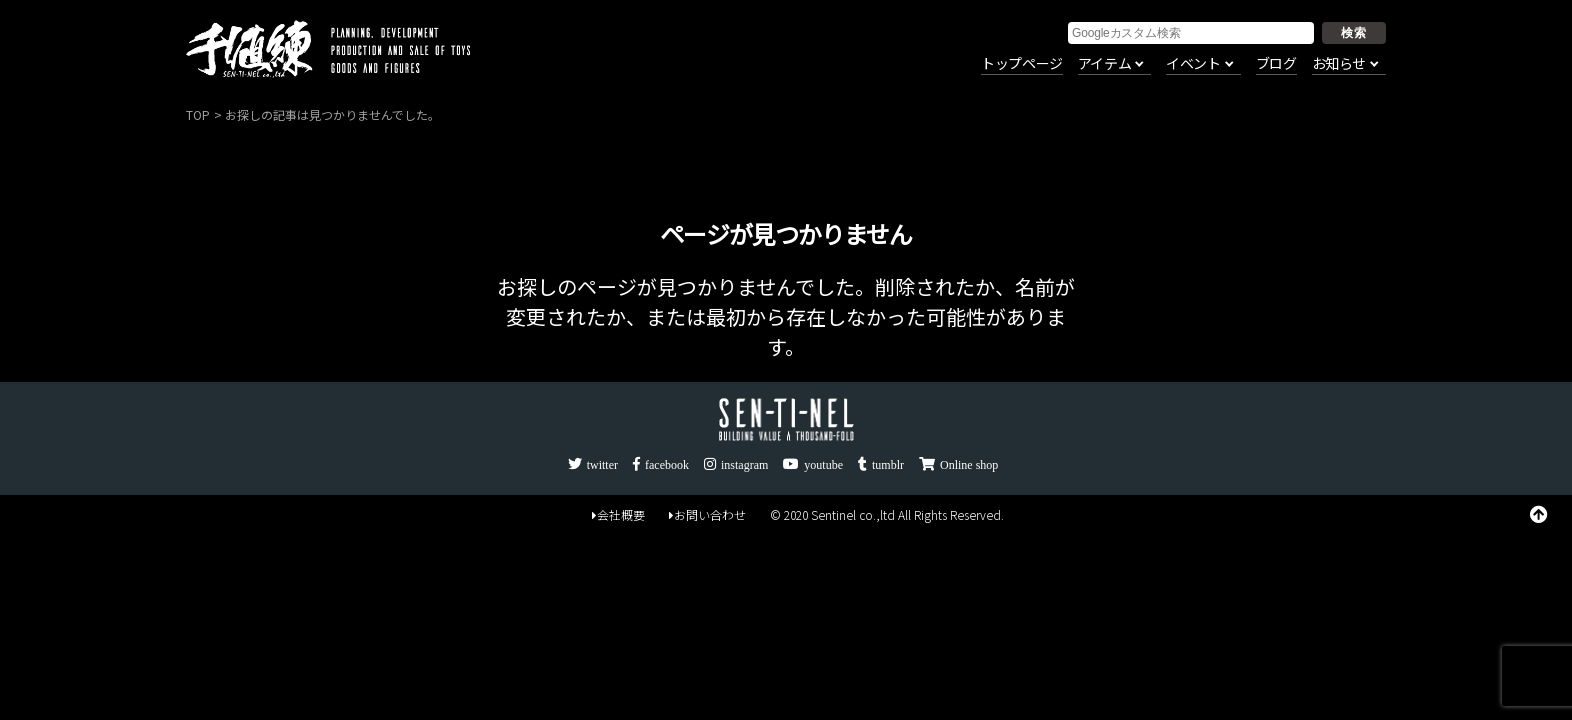 The image size is (1572, 720). I want to click on お問い合わせ, so click(707, 514).